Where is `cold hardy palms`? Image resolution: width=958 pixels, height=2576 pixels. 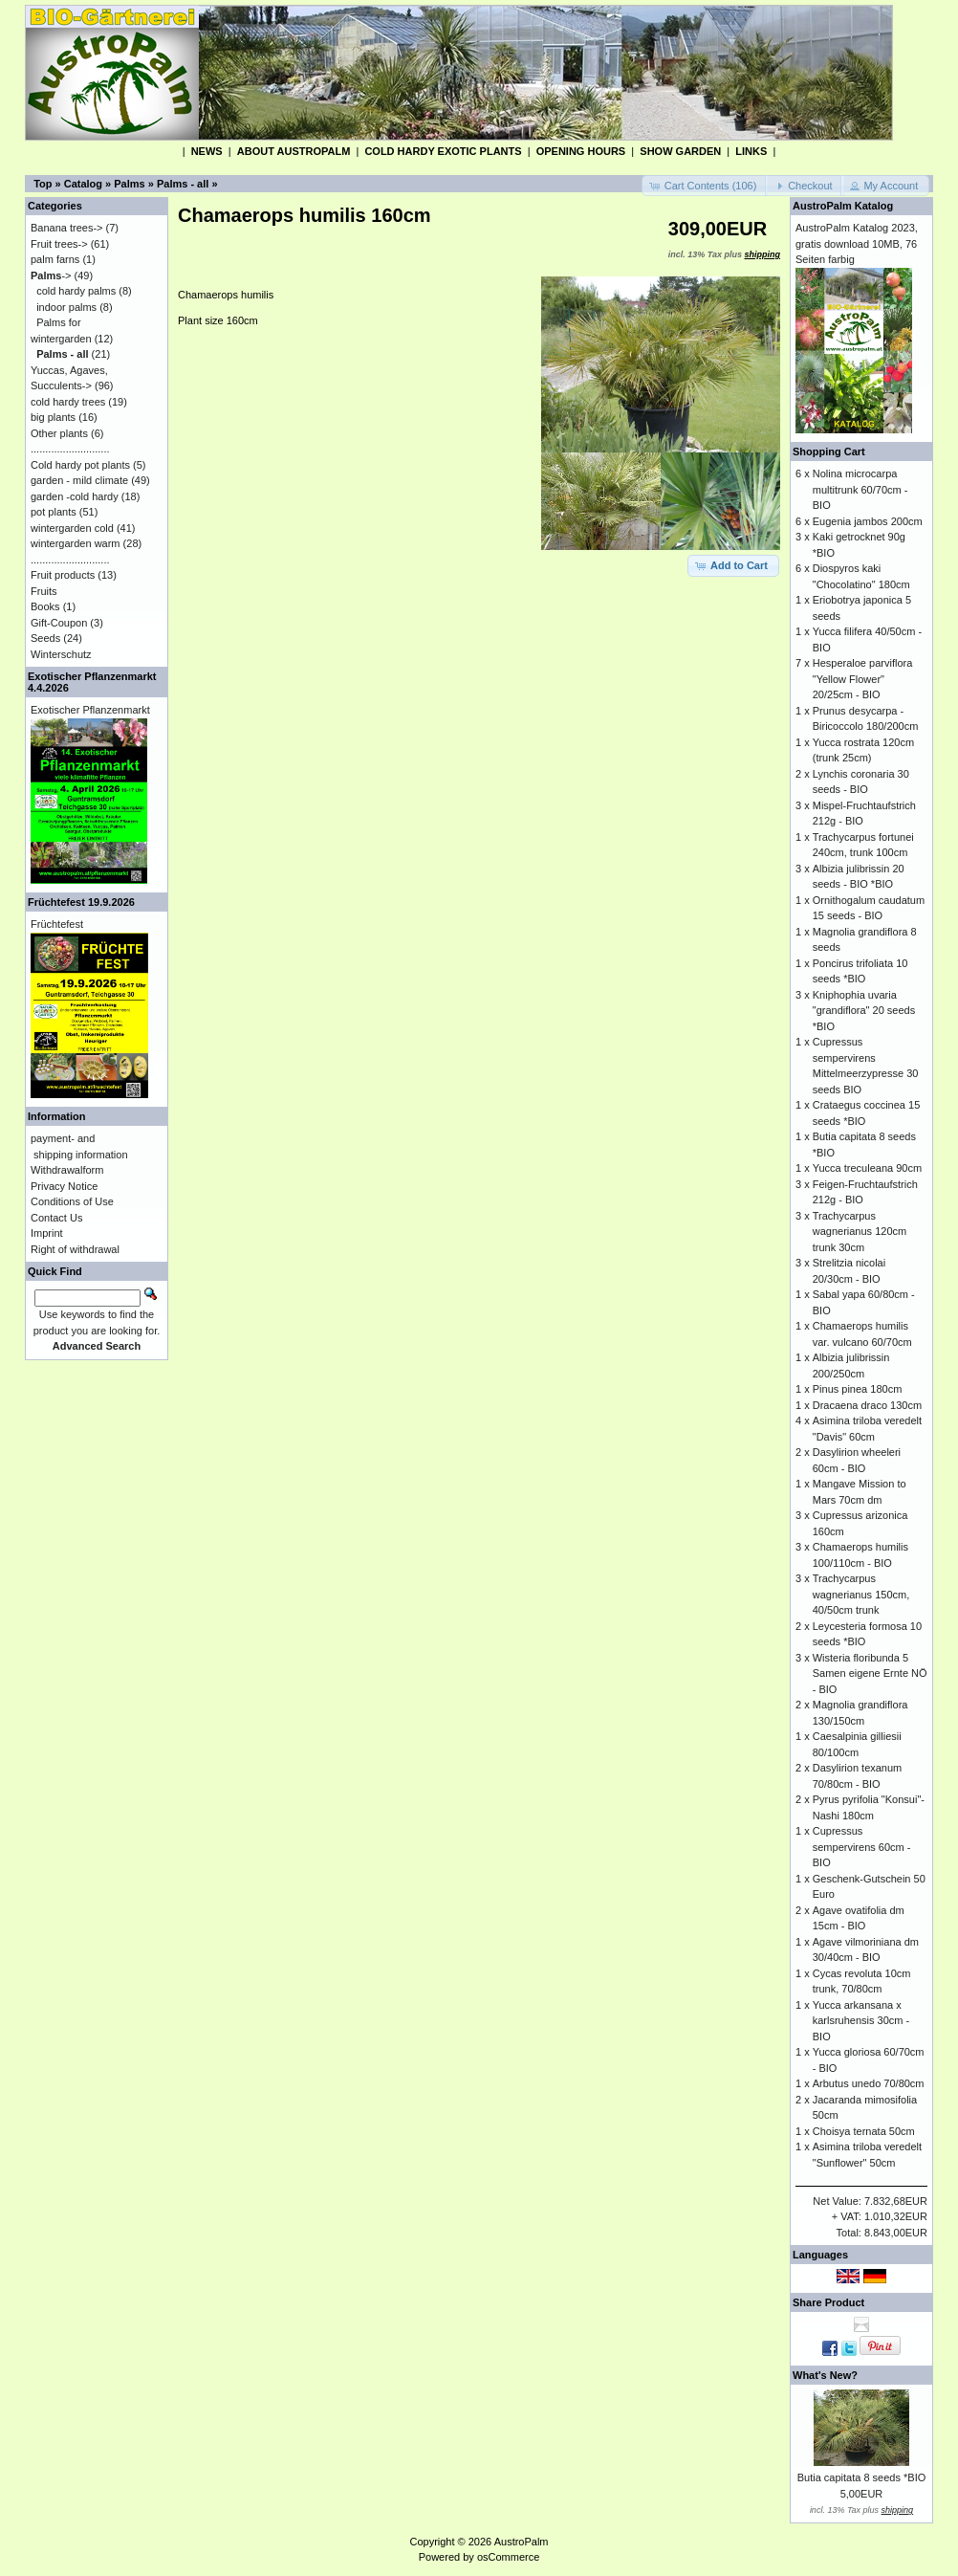
cold hardy palms is located at coordinates (76, 291).